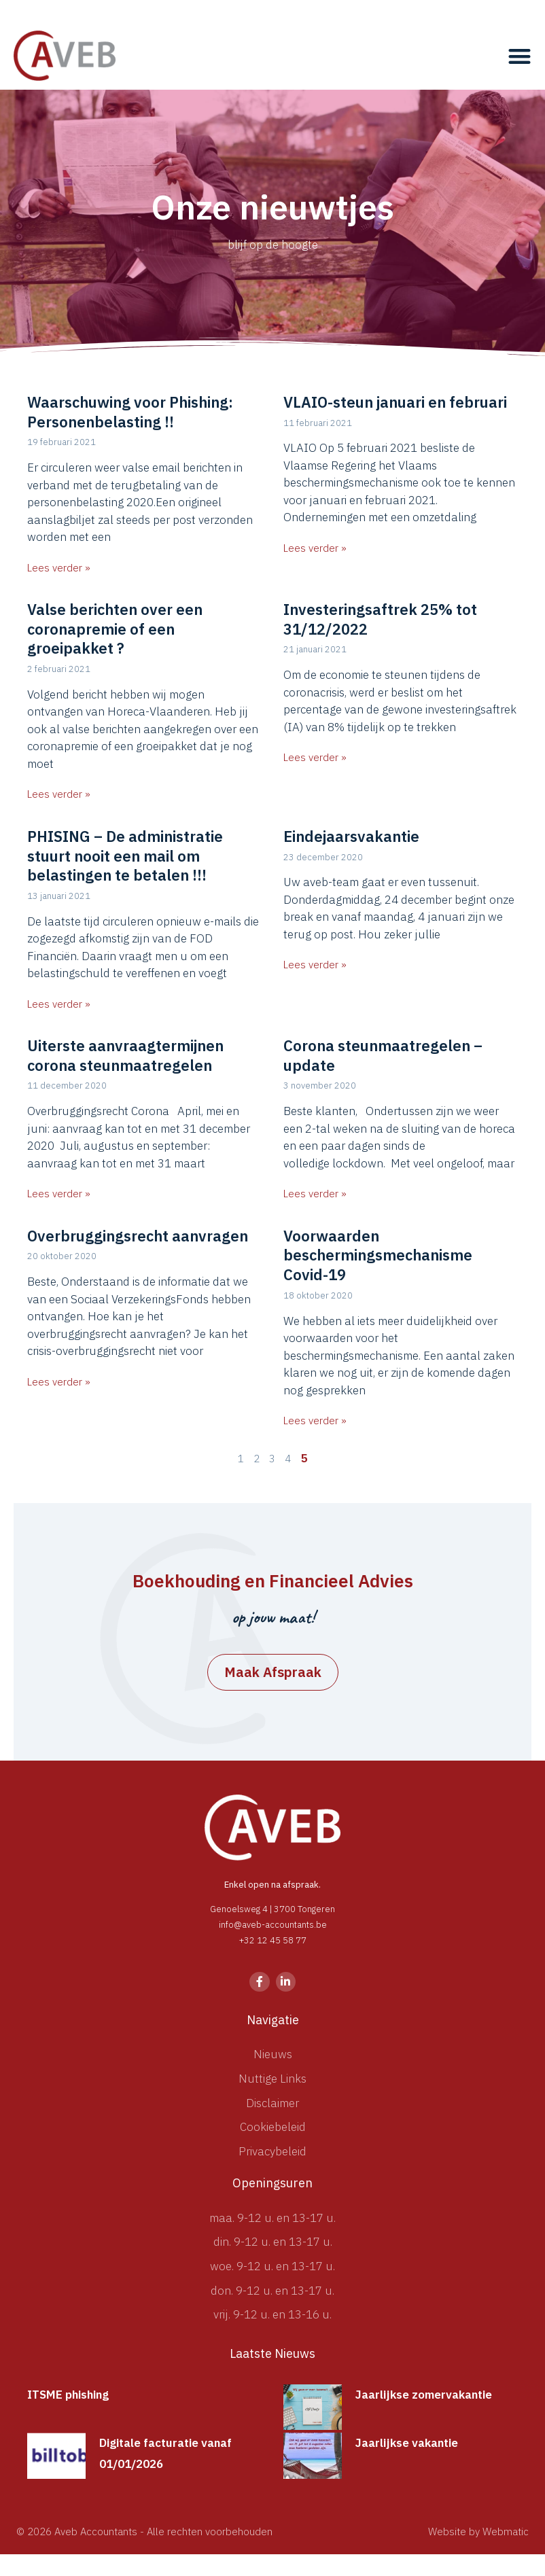 The height and width of the screenshot is (2576, 545). What do you see at coordinates (115, 628) in the screenshot?
I see `Valse berichten over een coronapremie of een groeipakket ?` at bounding box center [115, 628].